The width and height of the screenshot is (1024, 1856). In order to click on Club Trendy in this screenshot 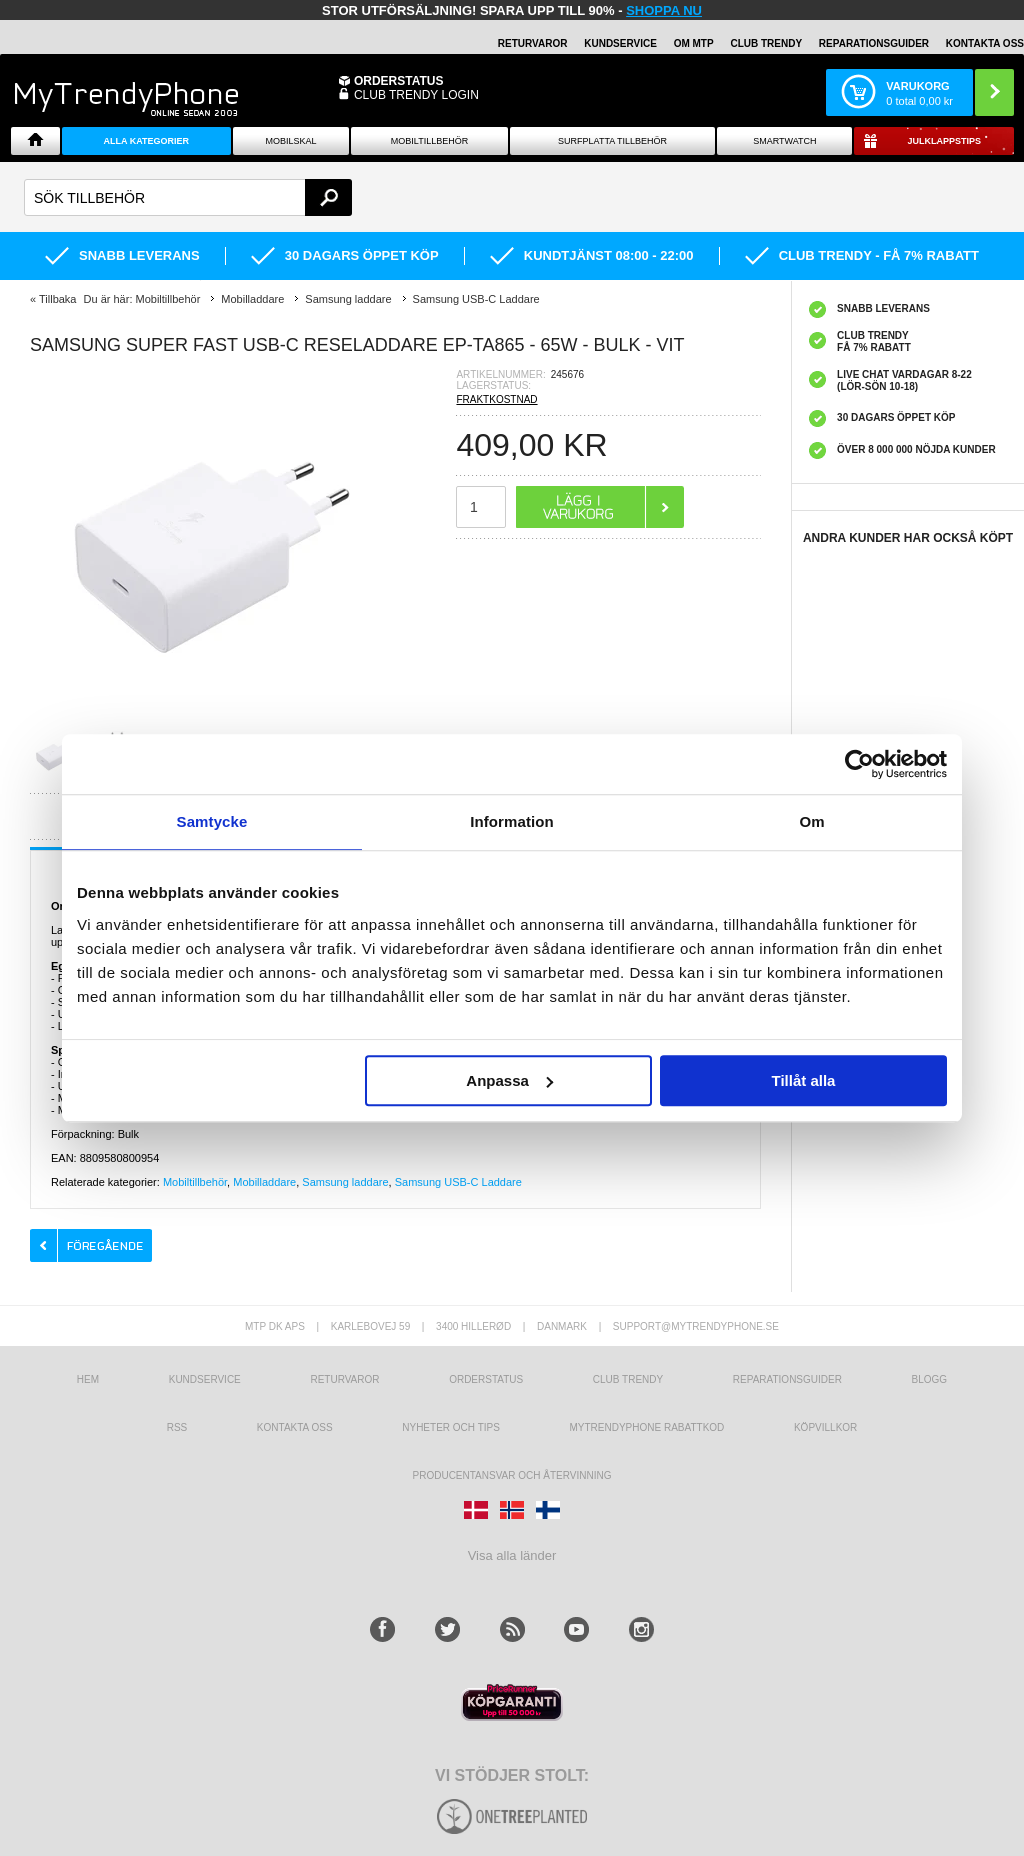, I will do `click(766, 43)`.